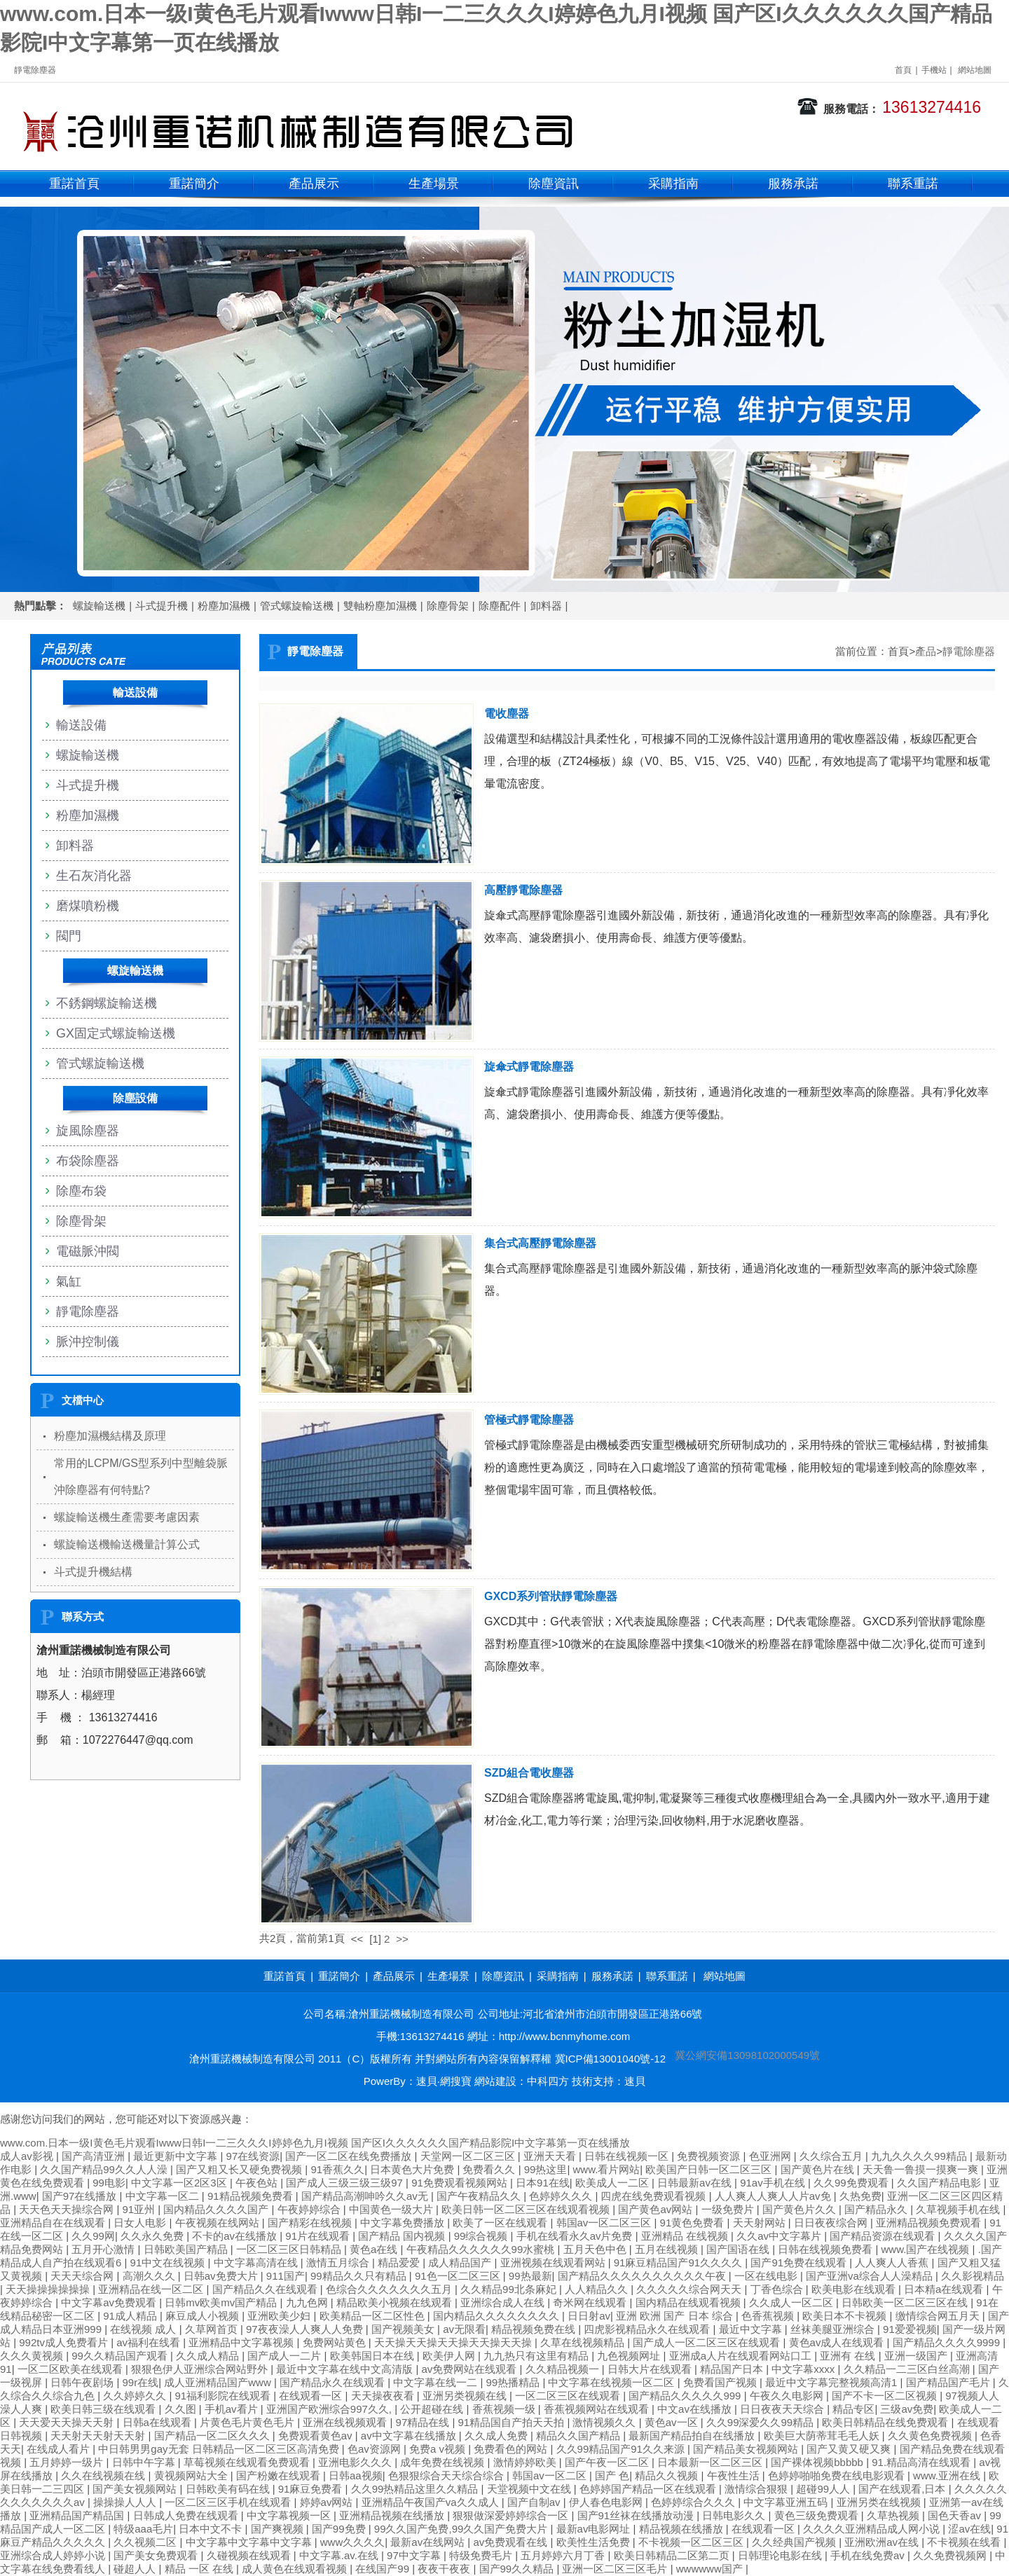 The image size is (1009, 2576). What do you see at coordinates (108, 2183) in the screenshot?
I see `99电影` at bounding box center [108, 2183].